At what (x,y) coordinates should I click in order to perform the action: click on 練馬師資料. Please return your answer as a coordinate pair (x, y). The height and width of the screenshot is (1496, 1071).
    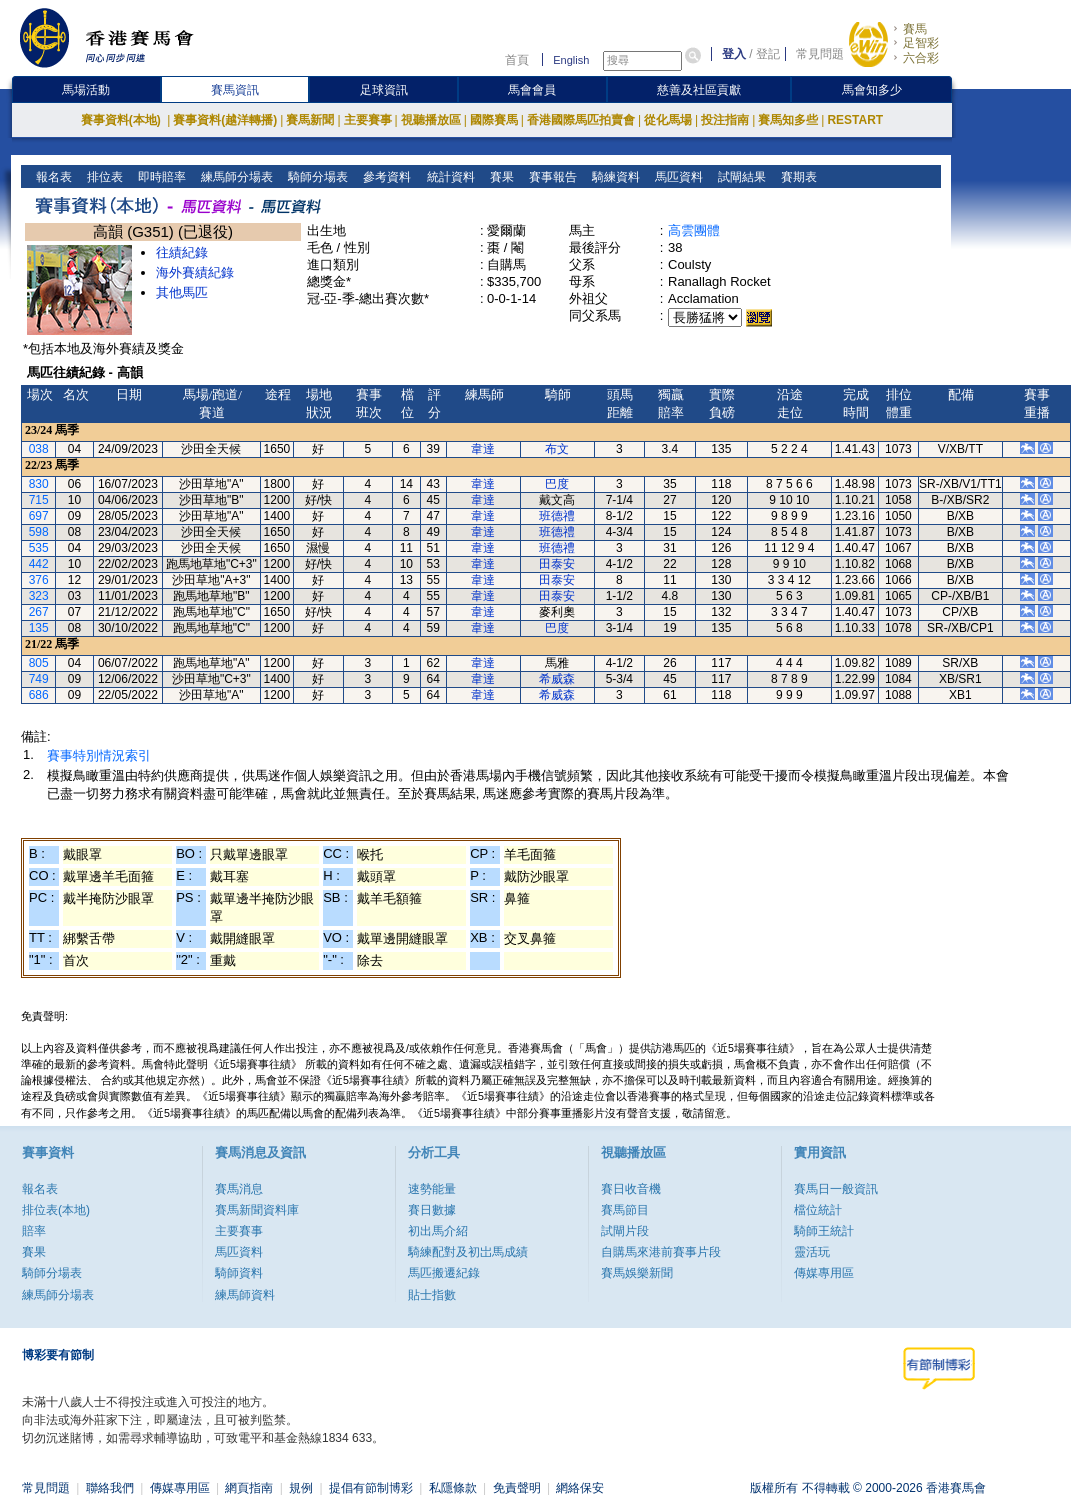
    Looking at the image, I should click on (245, 1295).